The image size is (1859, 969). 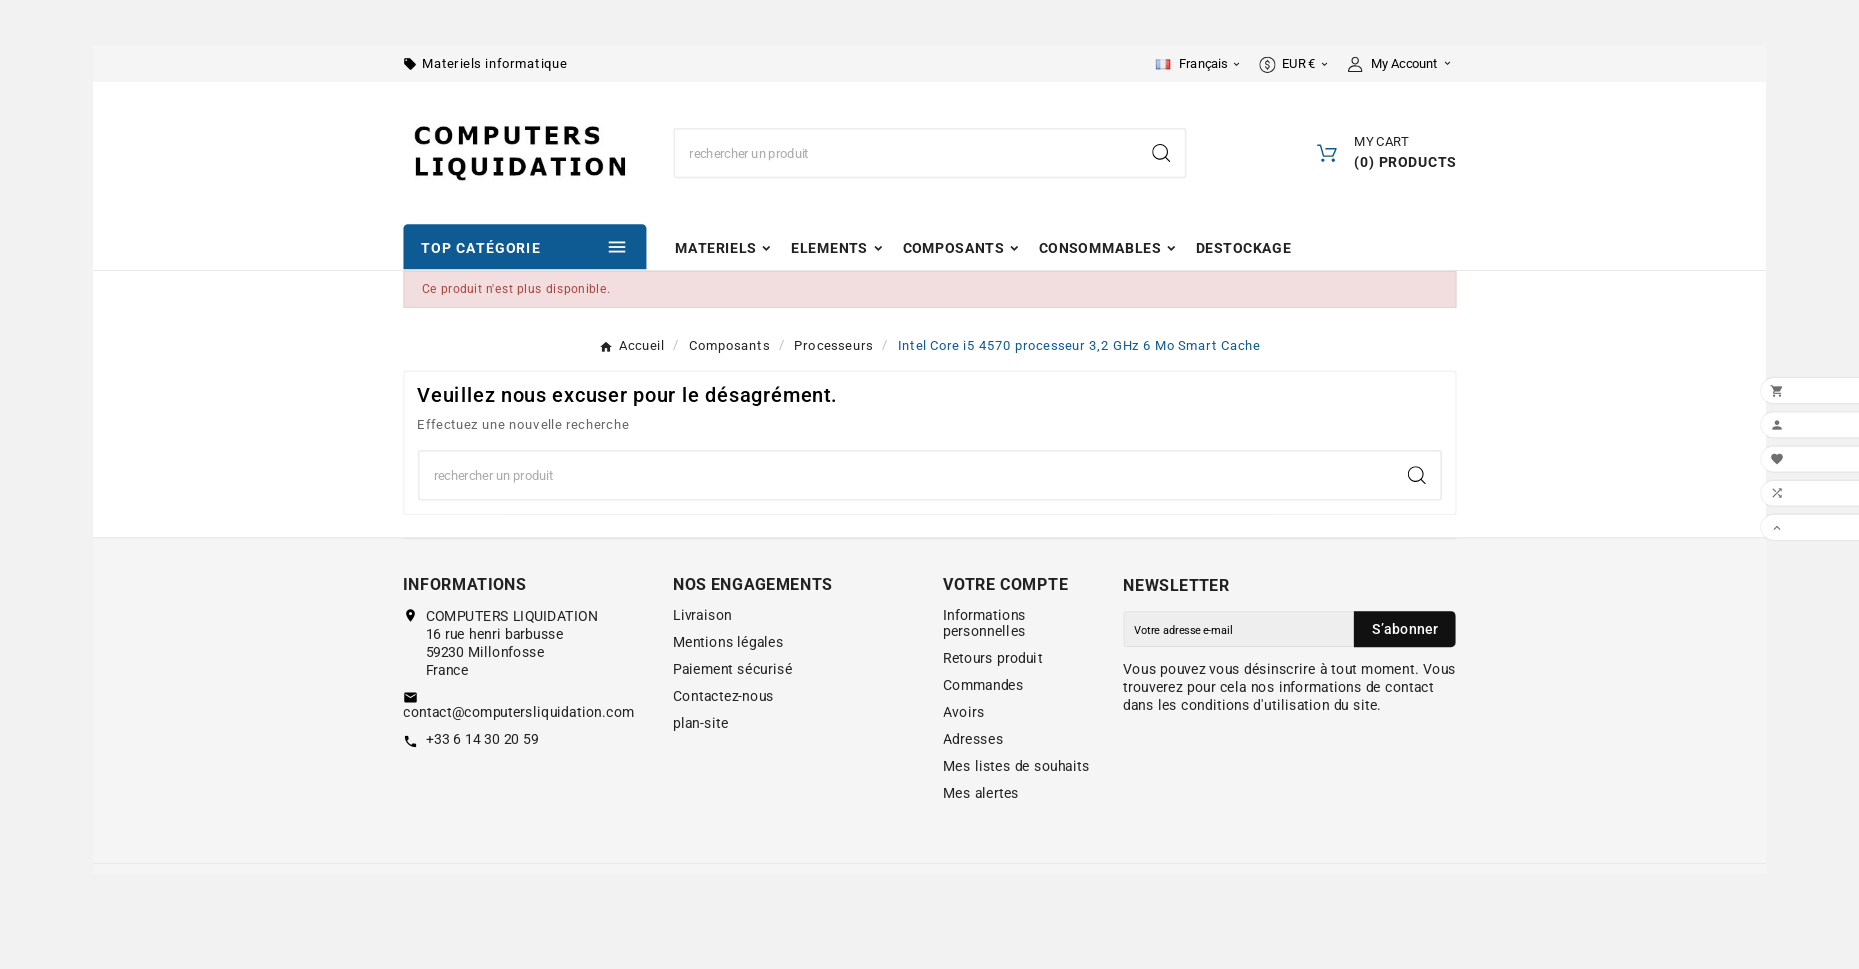 What do you see at coordinates (1161, 153) in the screenshot?
I see `[Search]` at bounding box center [1161, 153].